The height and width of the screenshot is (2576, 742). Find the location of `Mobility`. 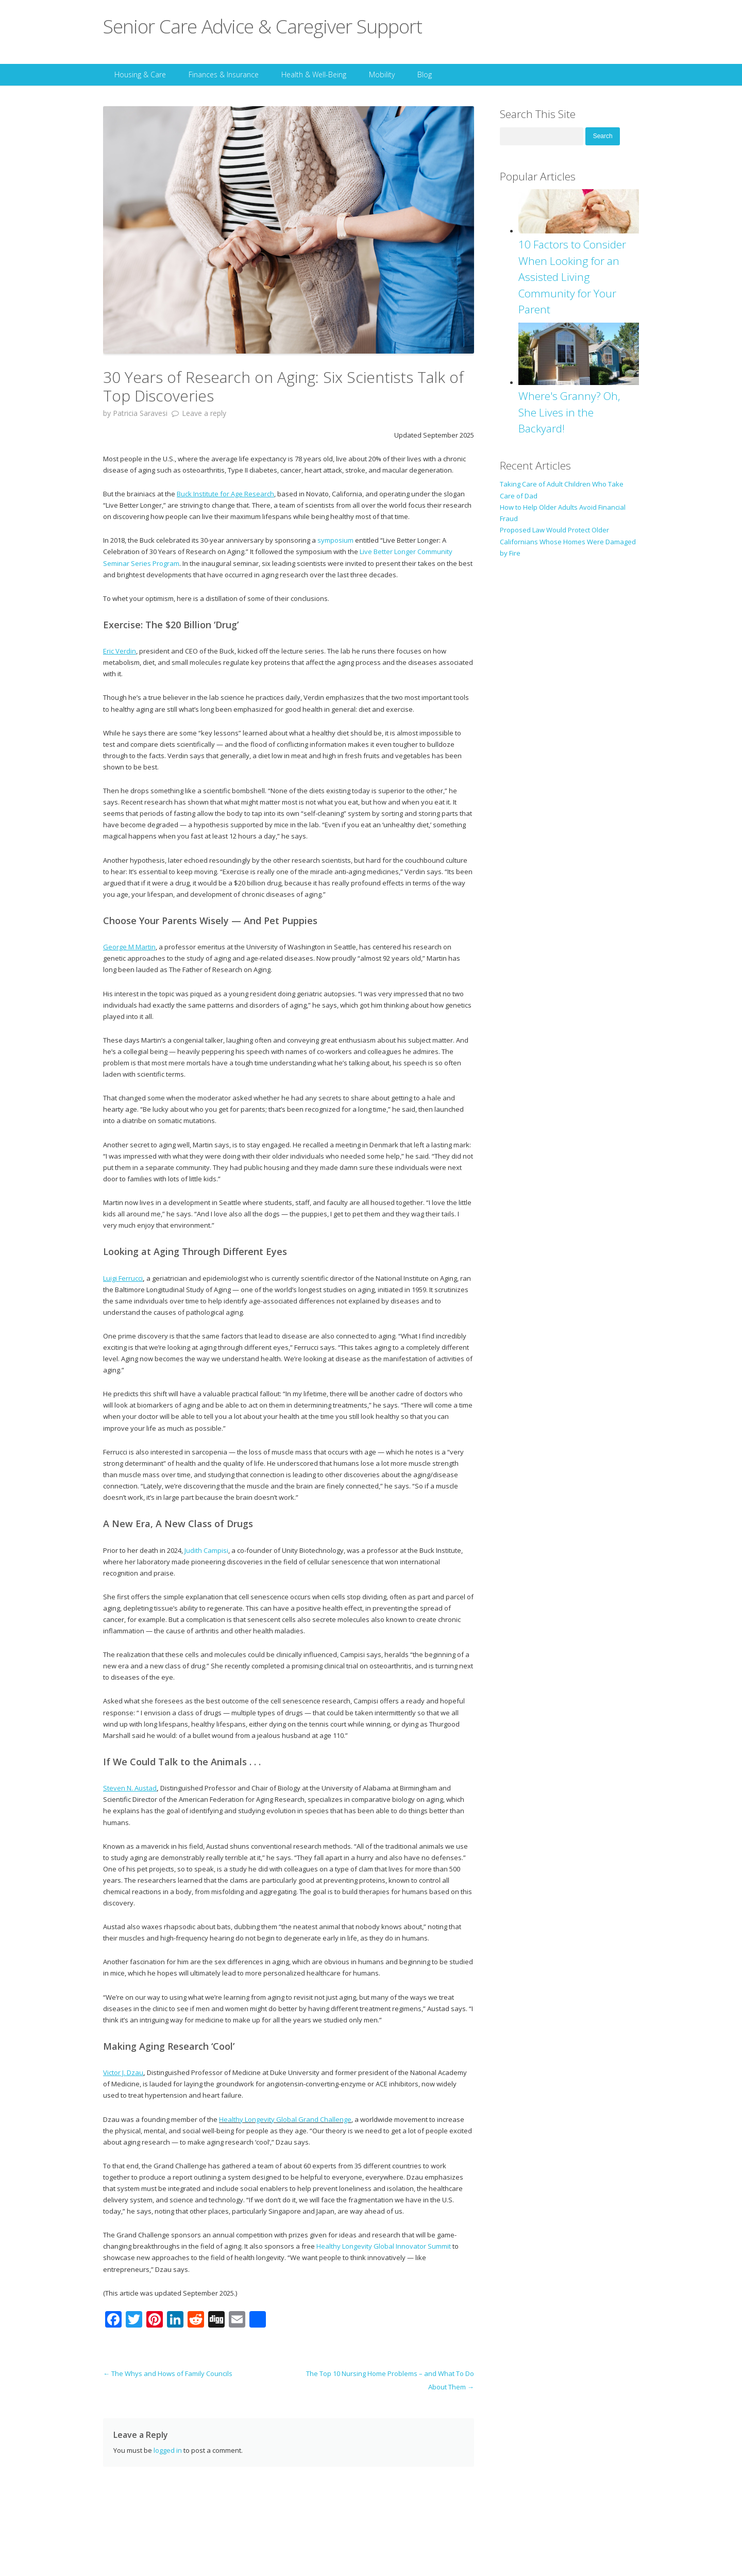

Mobility is located at coordinates (382, 74).